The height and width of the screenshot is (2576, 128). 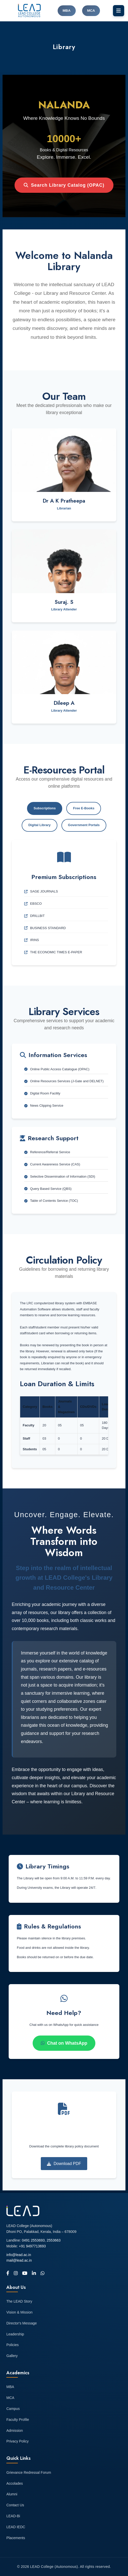 I want to click on BUSINESS STANDARD, so click(x=45, y=930).